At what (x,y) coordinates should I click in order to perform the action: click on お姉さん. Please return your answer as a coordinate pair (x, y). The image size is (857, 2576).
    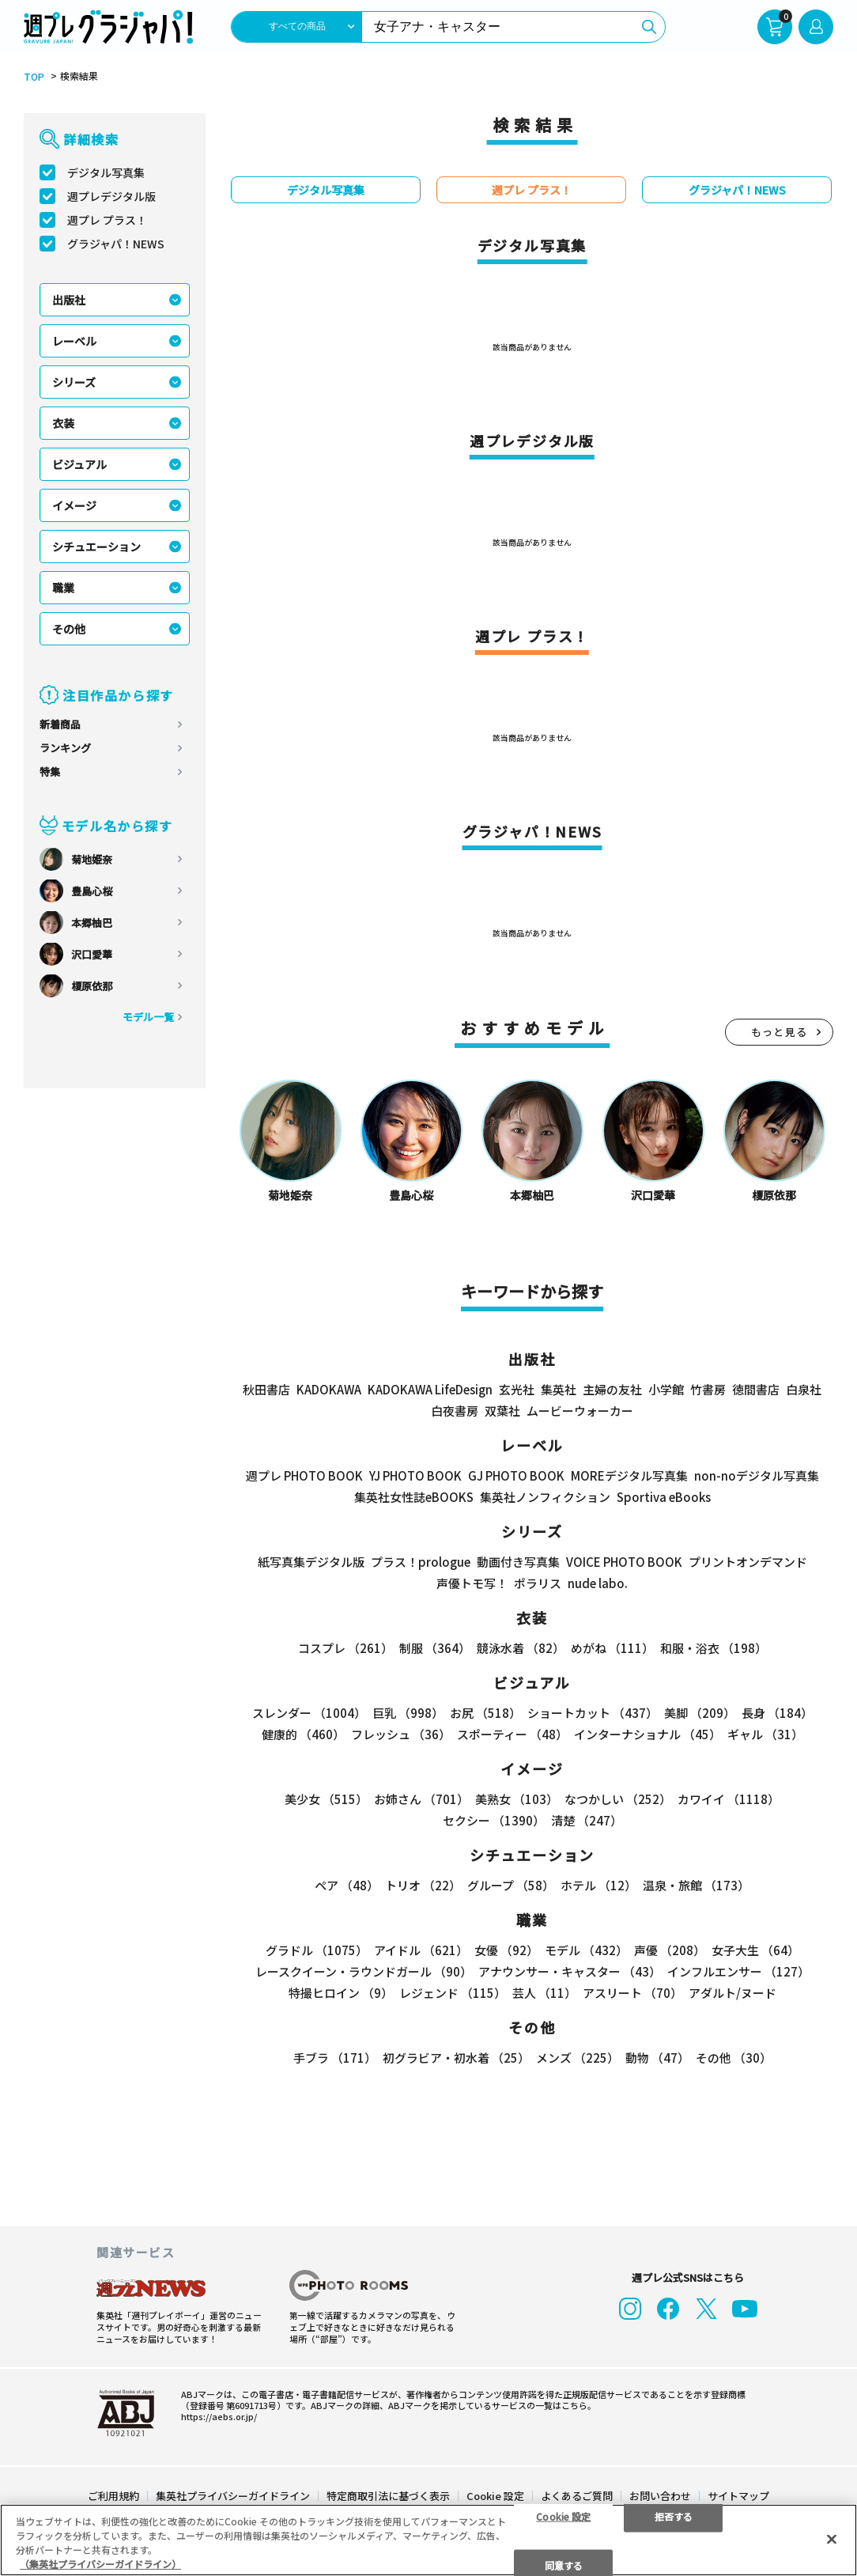
    Looking at the image, I should click on (421, 1799).